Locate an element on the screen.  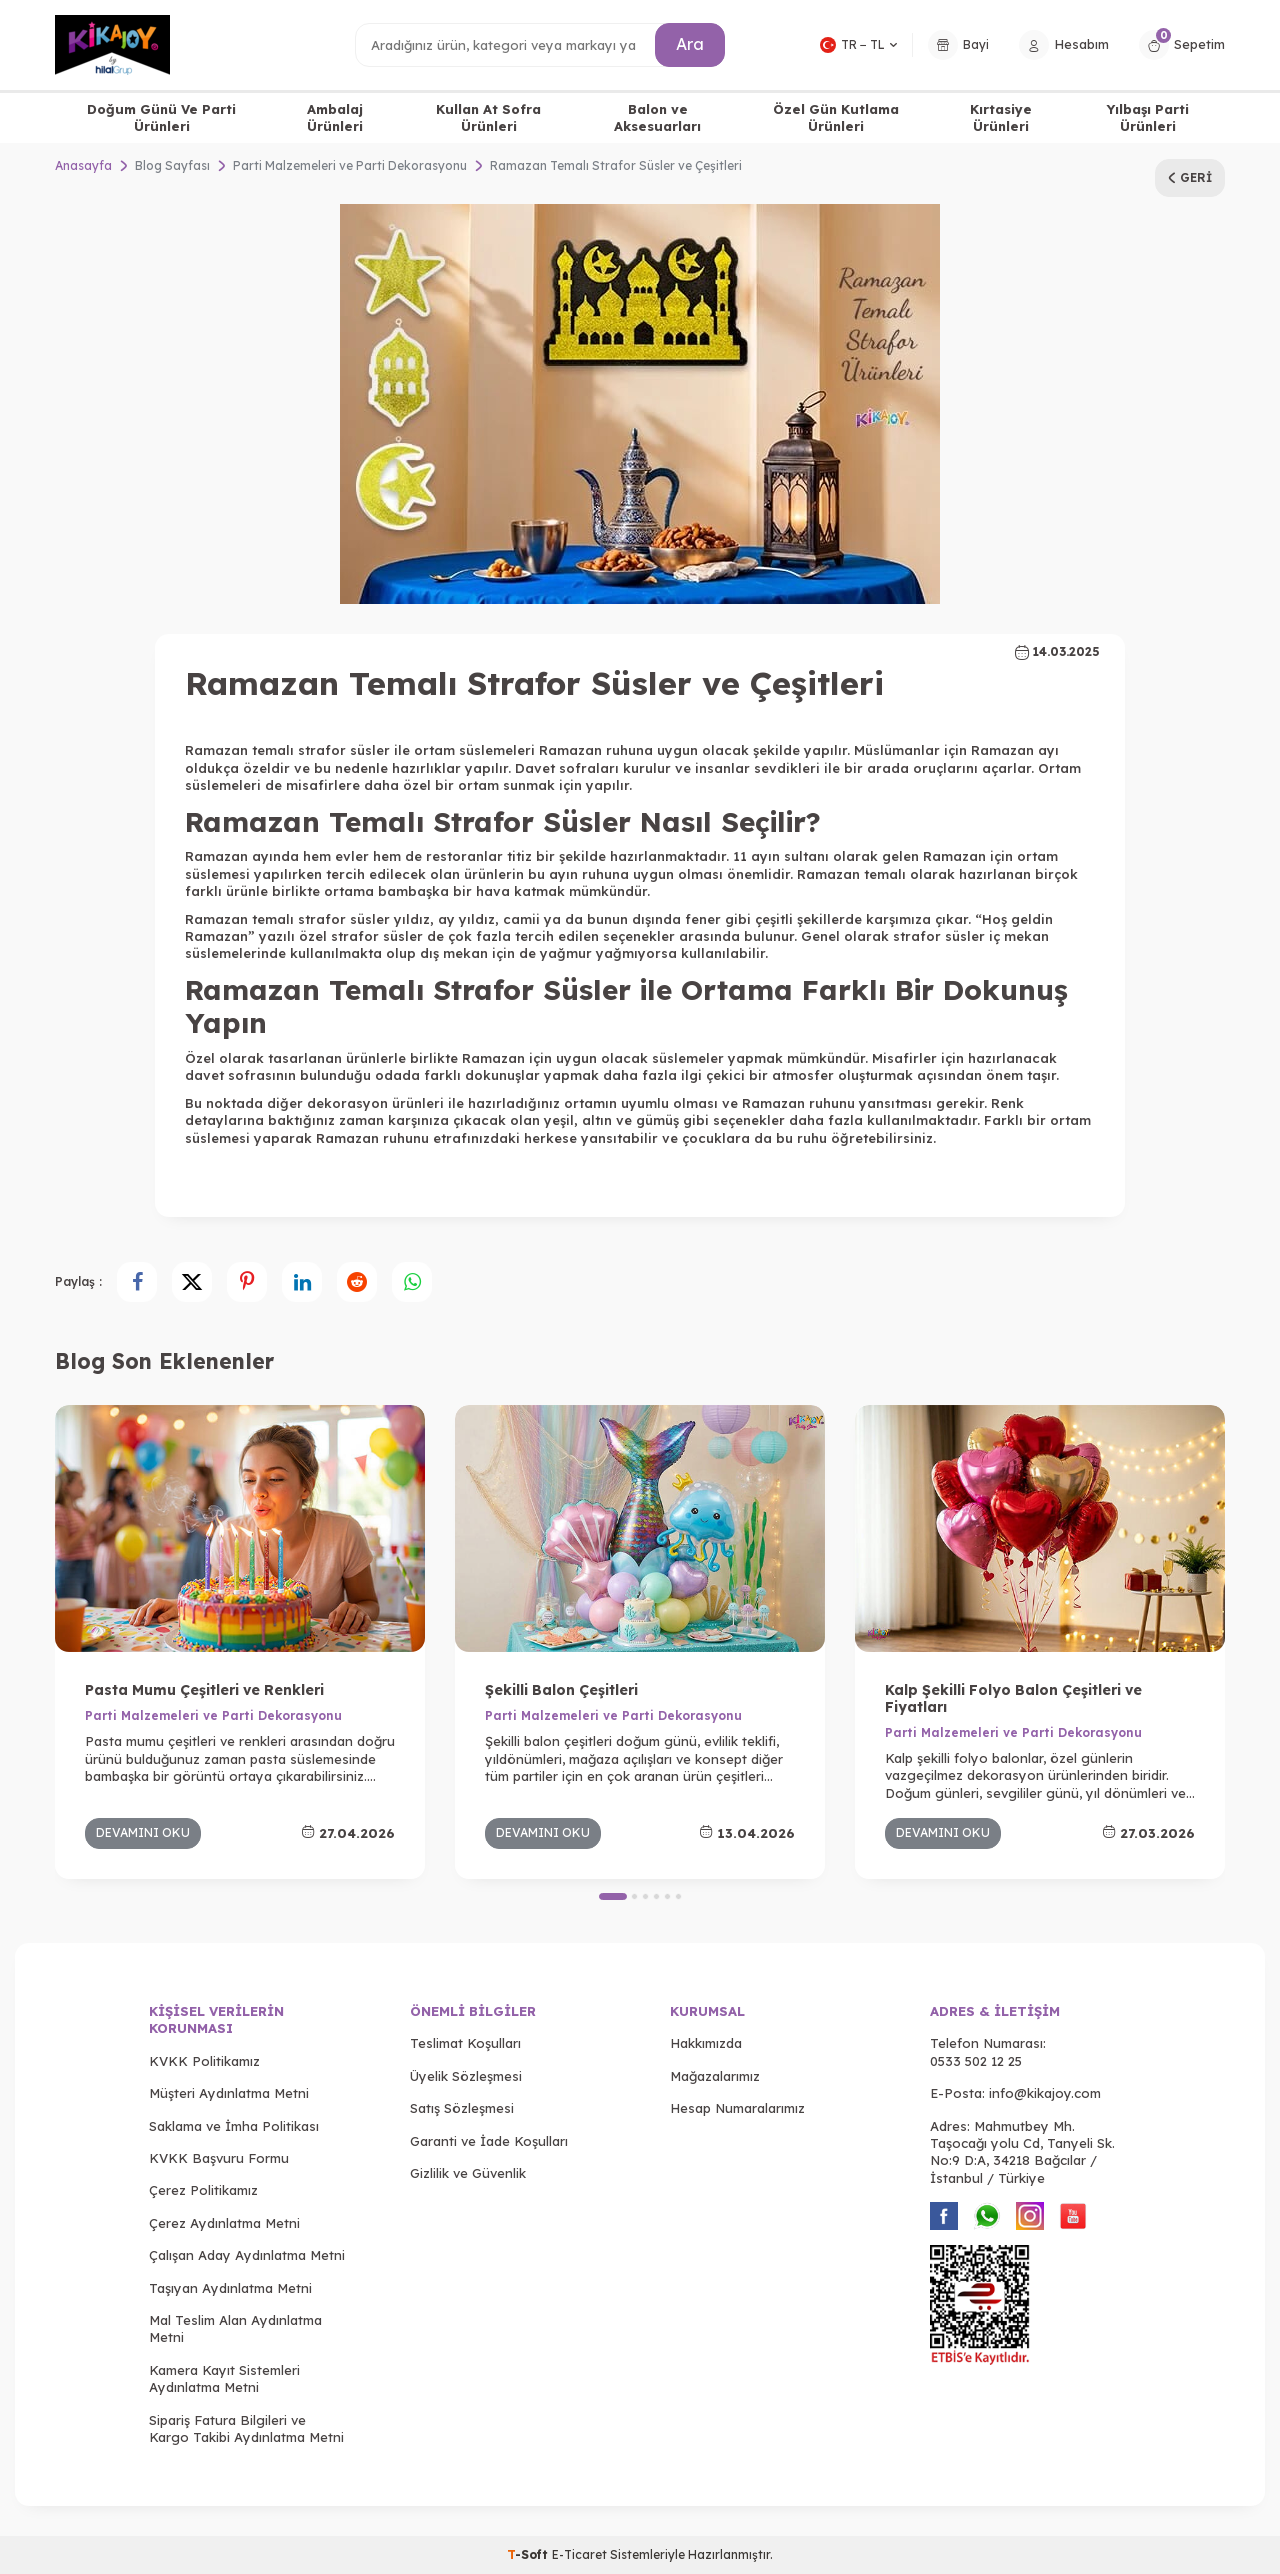
Anasayfa is located at coordinates (83, 165).